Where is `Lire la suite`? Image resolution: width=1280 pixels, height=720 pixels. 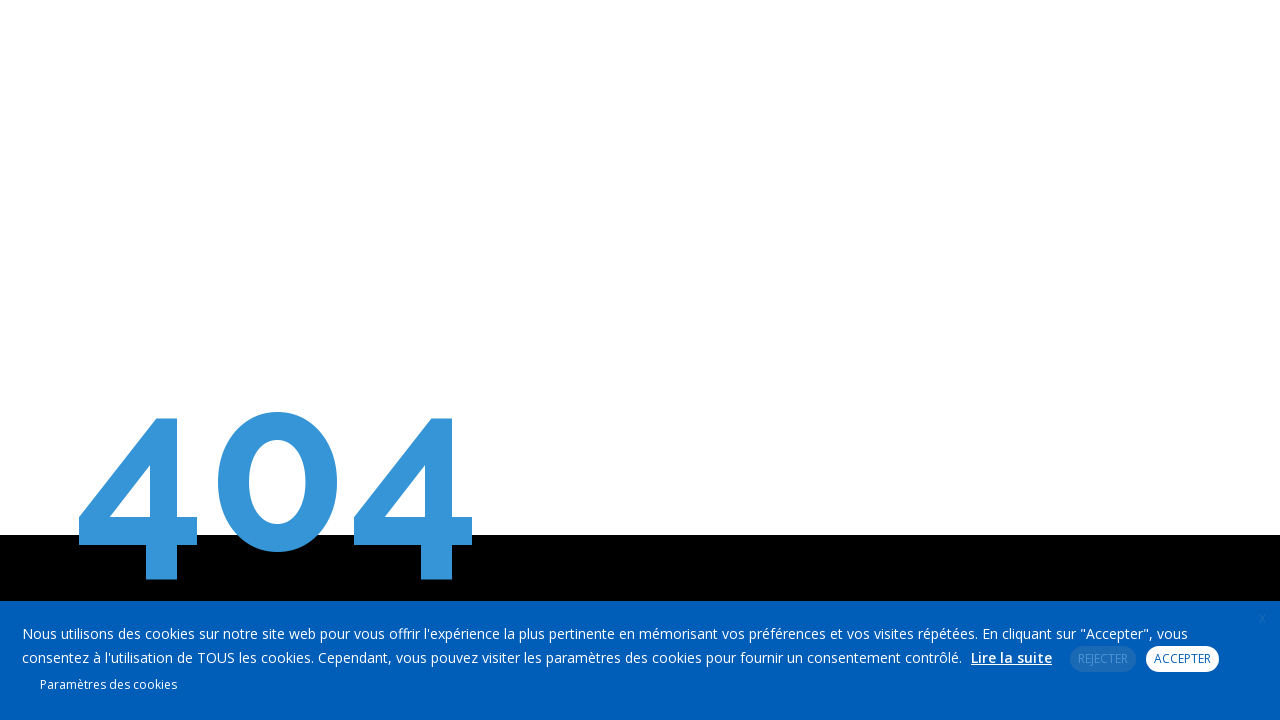 Lire la suite is located at coordinates (1011, 657).